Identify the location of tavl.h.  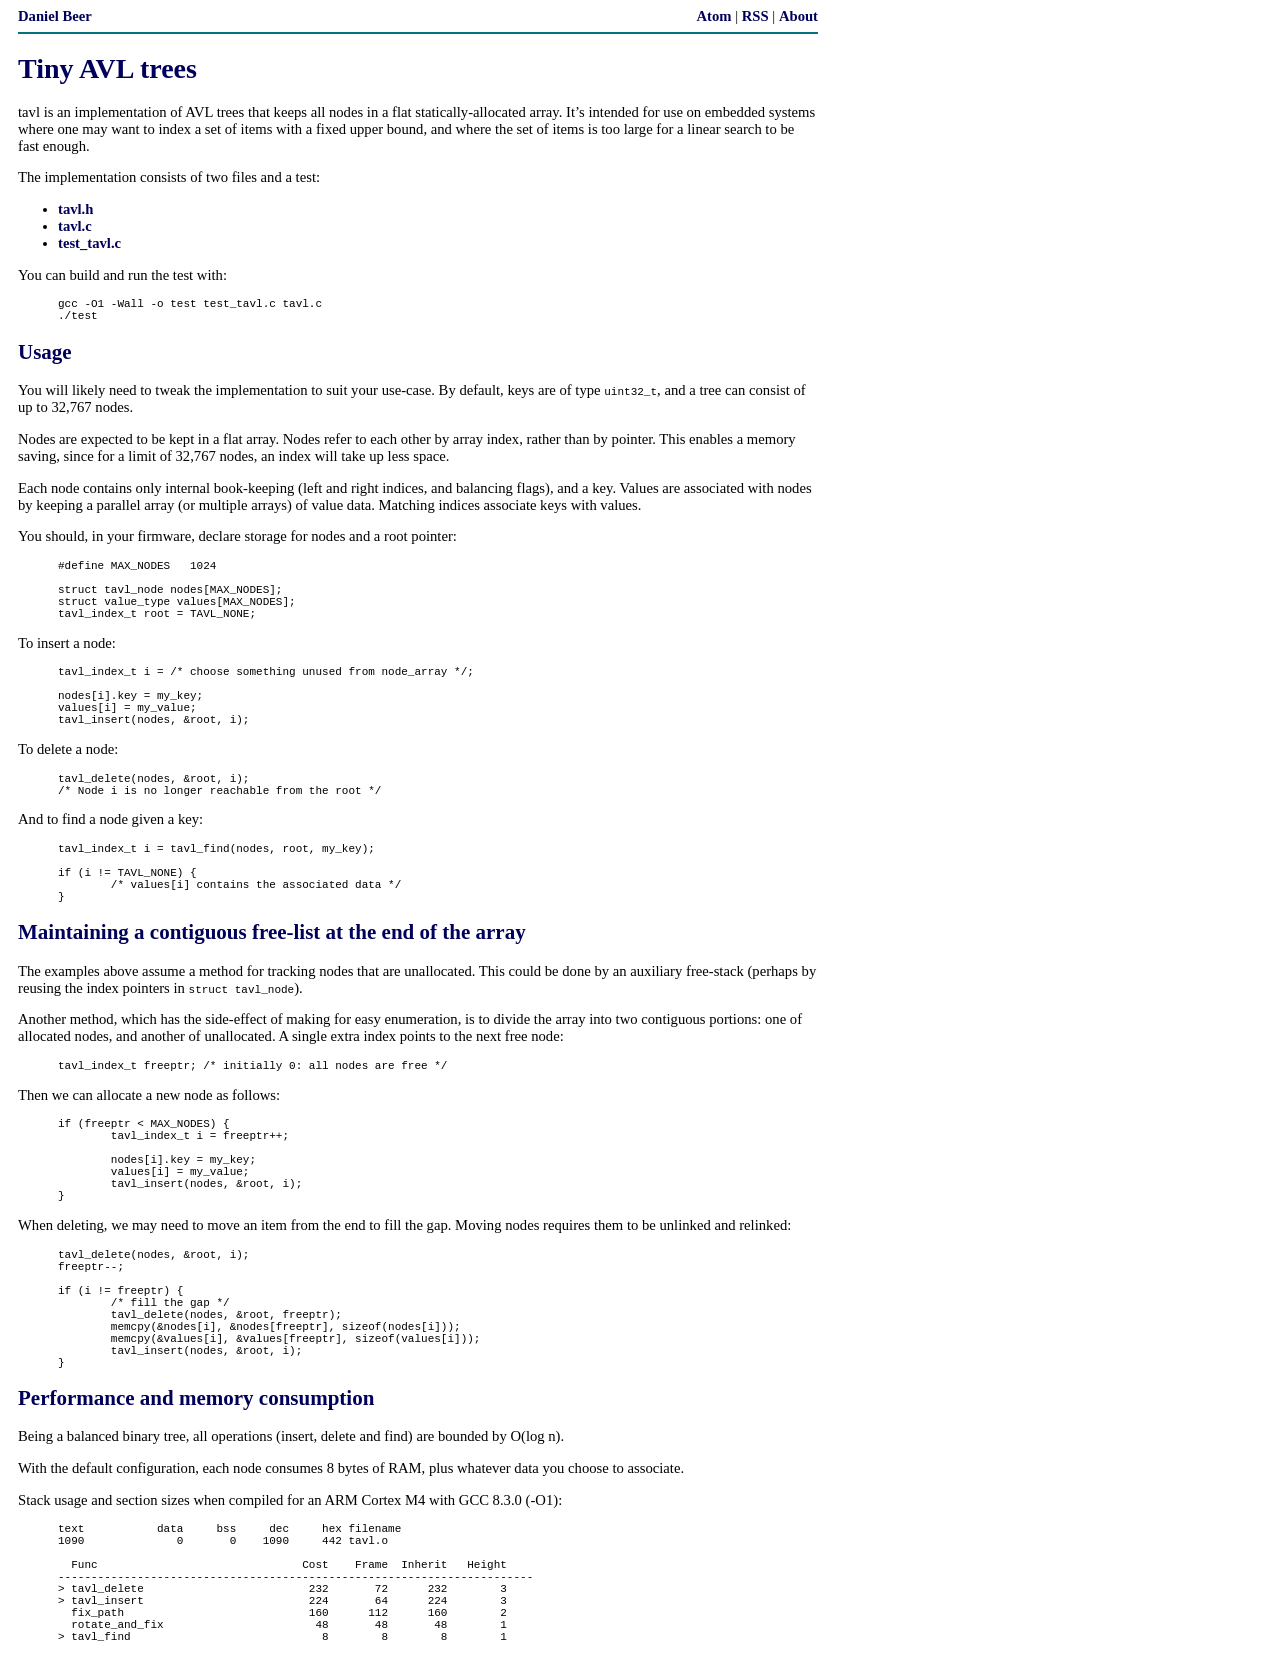
(75, 209).